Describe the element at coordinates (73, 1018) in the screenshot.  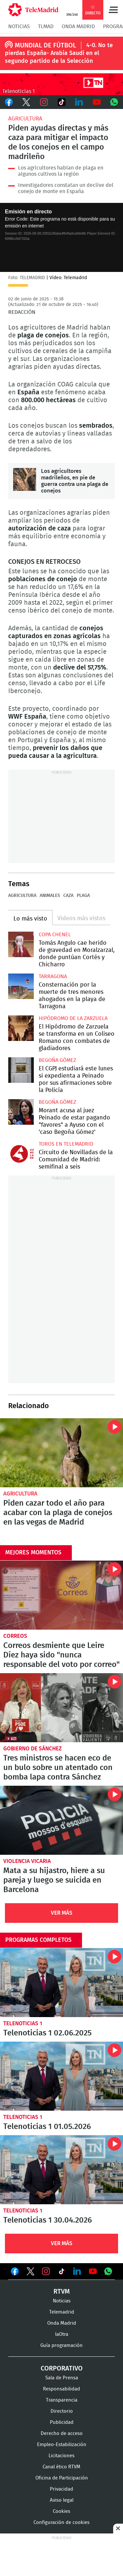
I see `Hipódromo de la Zarzuela` at that location.